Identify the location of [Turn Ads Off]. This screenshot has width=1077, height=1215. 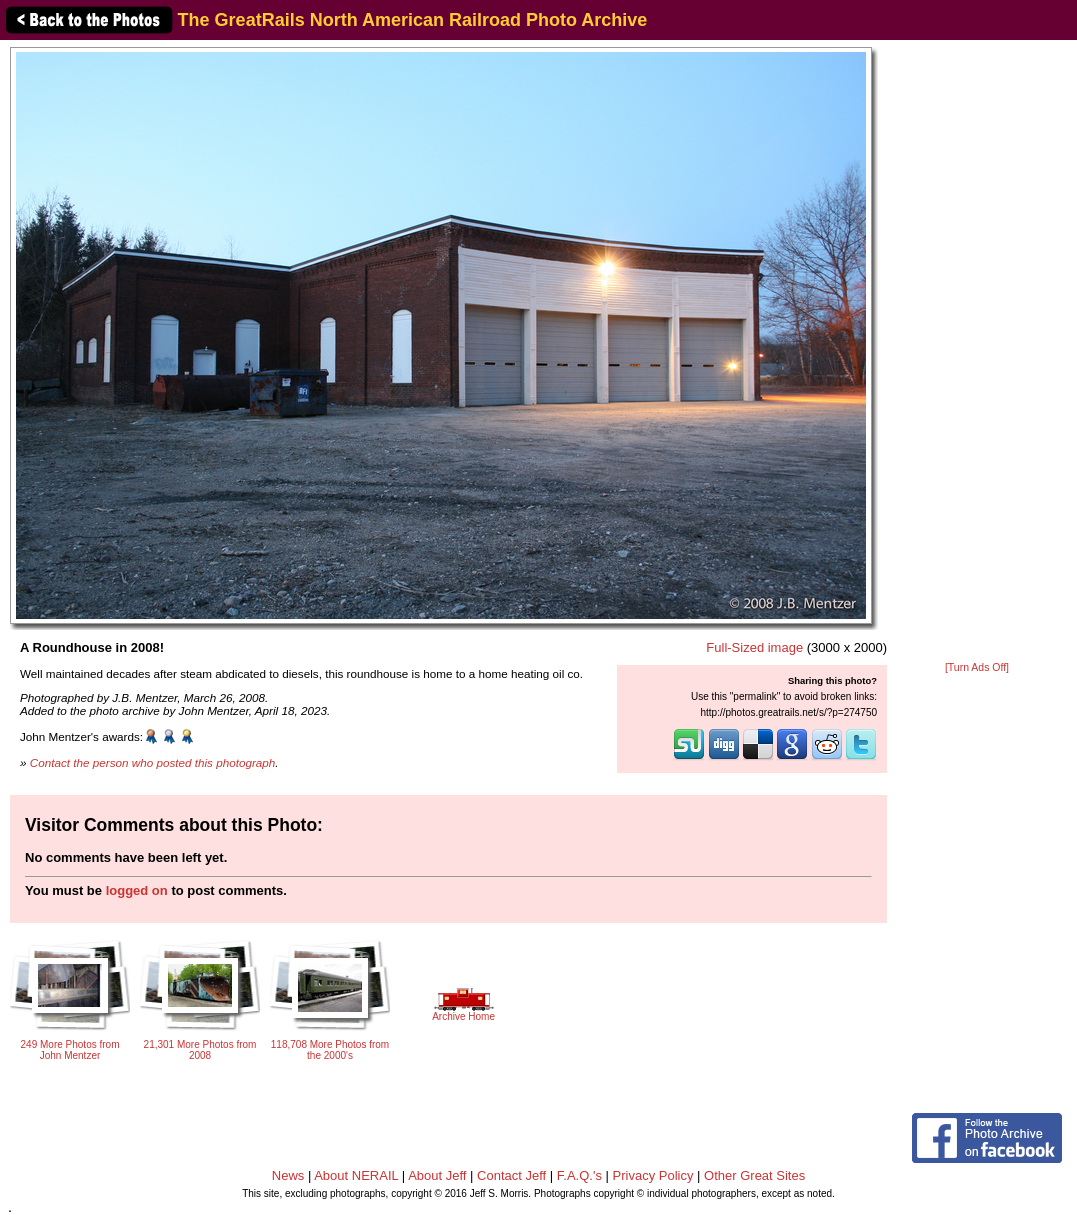
(977, 667).